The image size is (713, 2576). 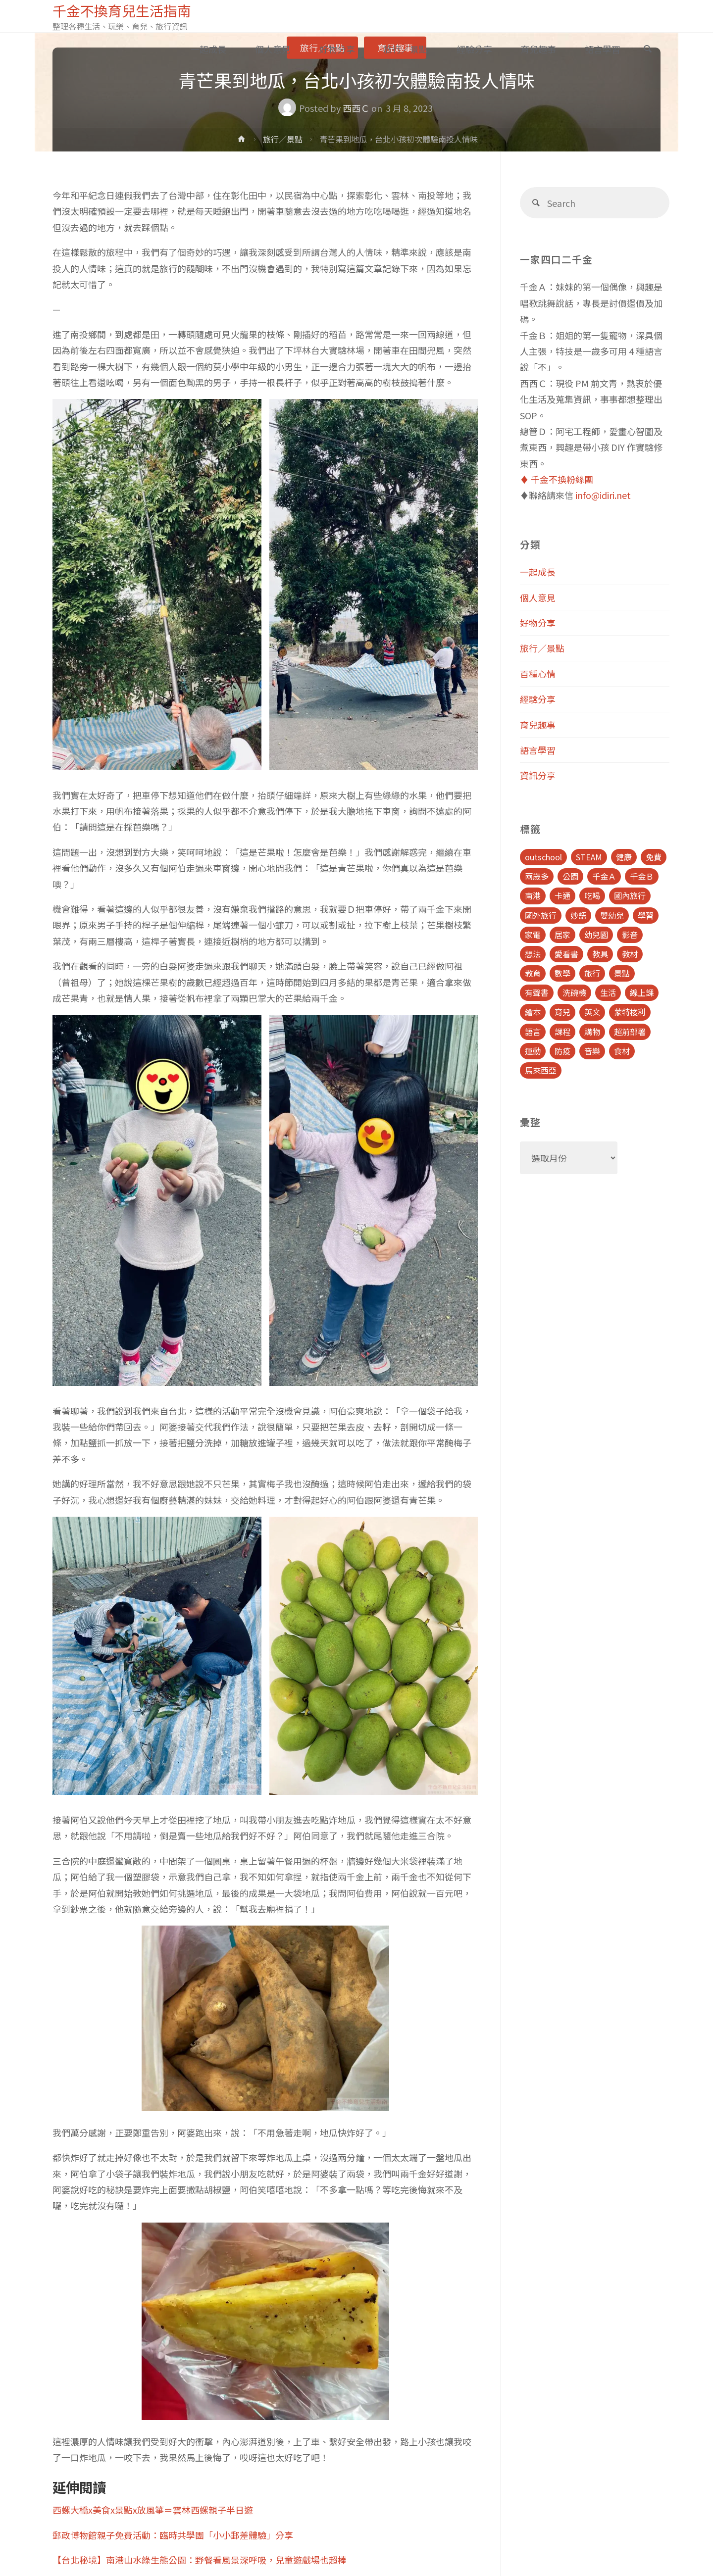 What do you see at coordinates (604, 876) in the screenshot?
I see `千金Ａ [千金Ａ (11 個項目)]` at bounding box center [604, 876].